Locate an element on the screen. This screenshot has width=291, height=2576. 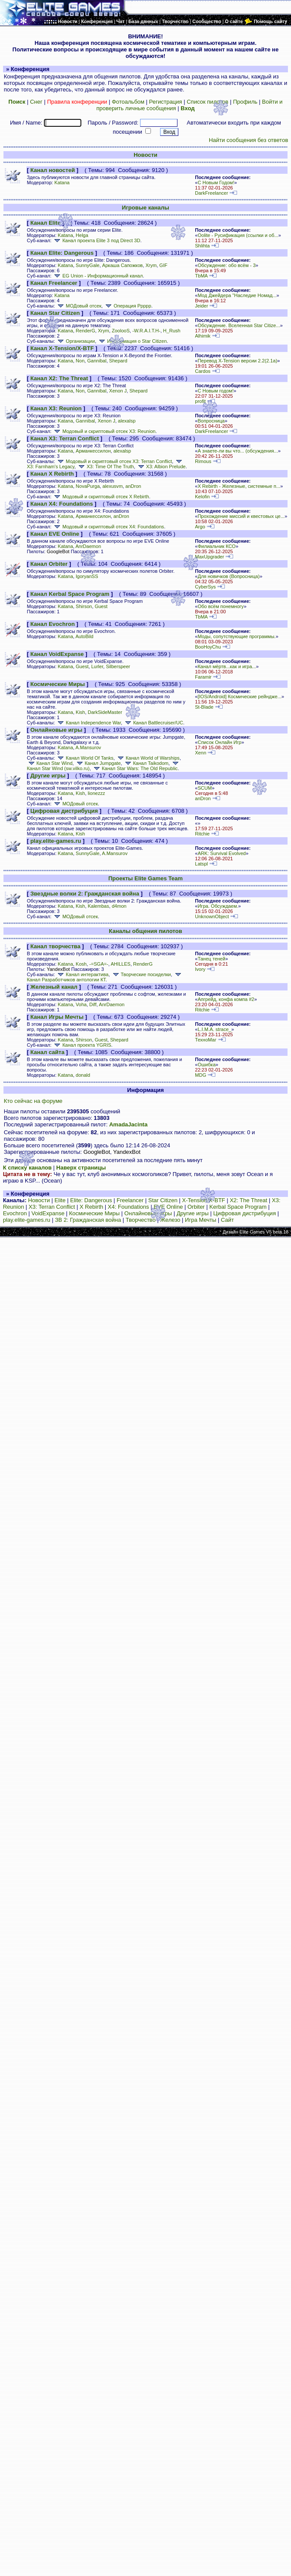
Silberspeer is located at coordinates (118, 666).